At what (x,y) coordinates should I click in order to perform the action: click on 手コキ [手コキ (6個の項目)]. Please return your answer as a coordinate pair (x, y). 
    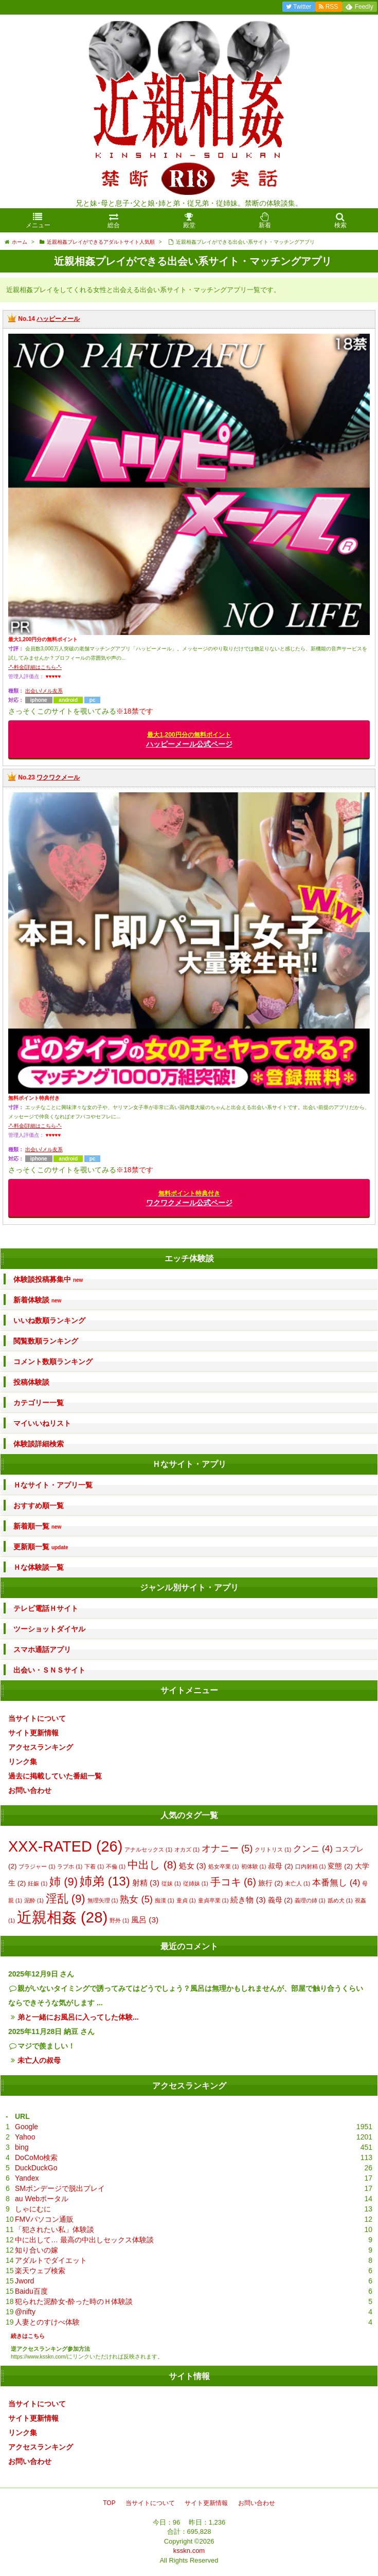
    Looking at the image, I should click on (233, 1882).